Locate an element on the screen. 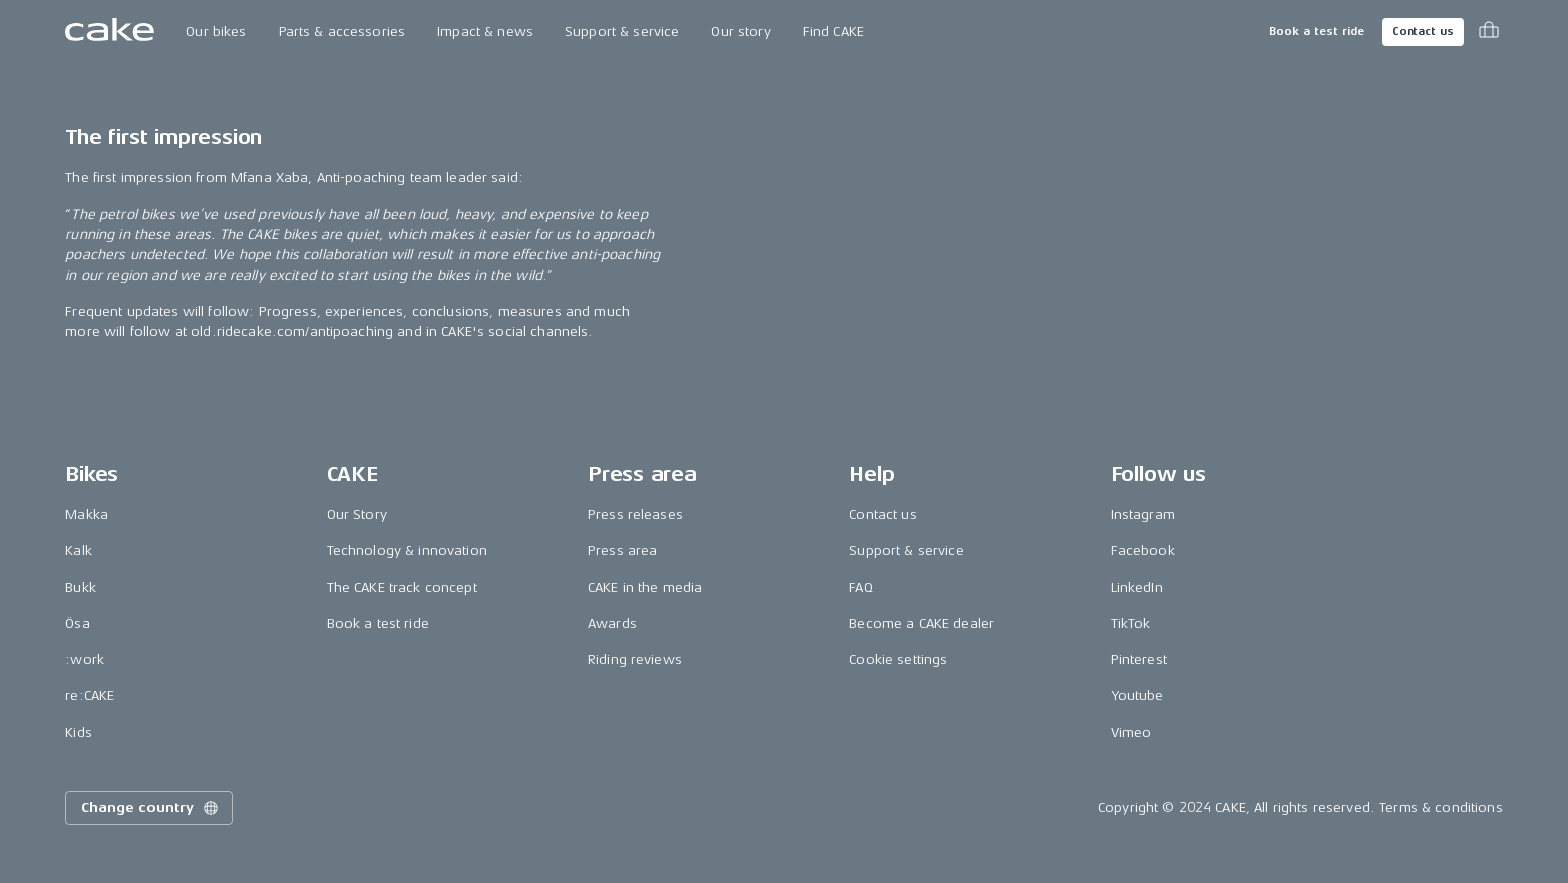  Instagram is located at coordinates (1143, 514).